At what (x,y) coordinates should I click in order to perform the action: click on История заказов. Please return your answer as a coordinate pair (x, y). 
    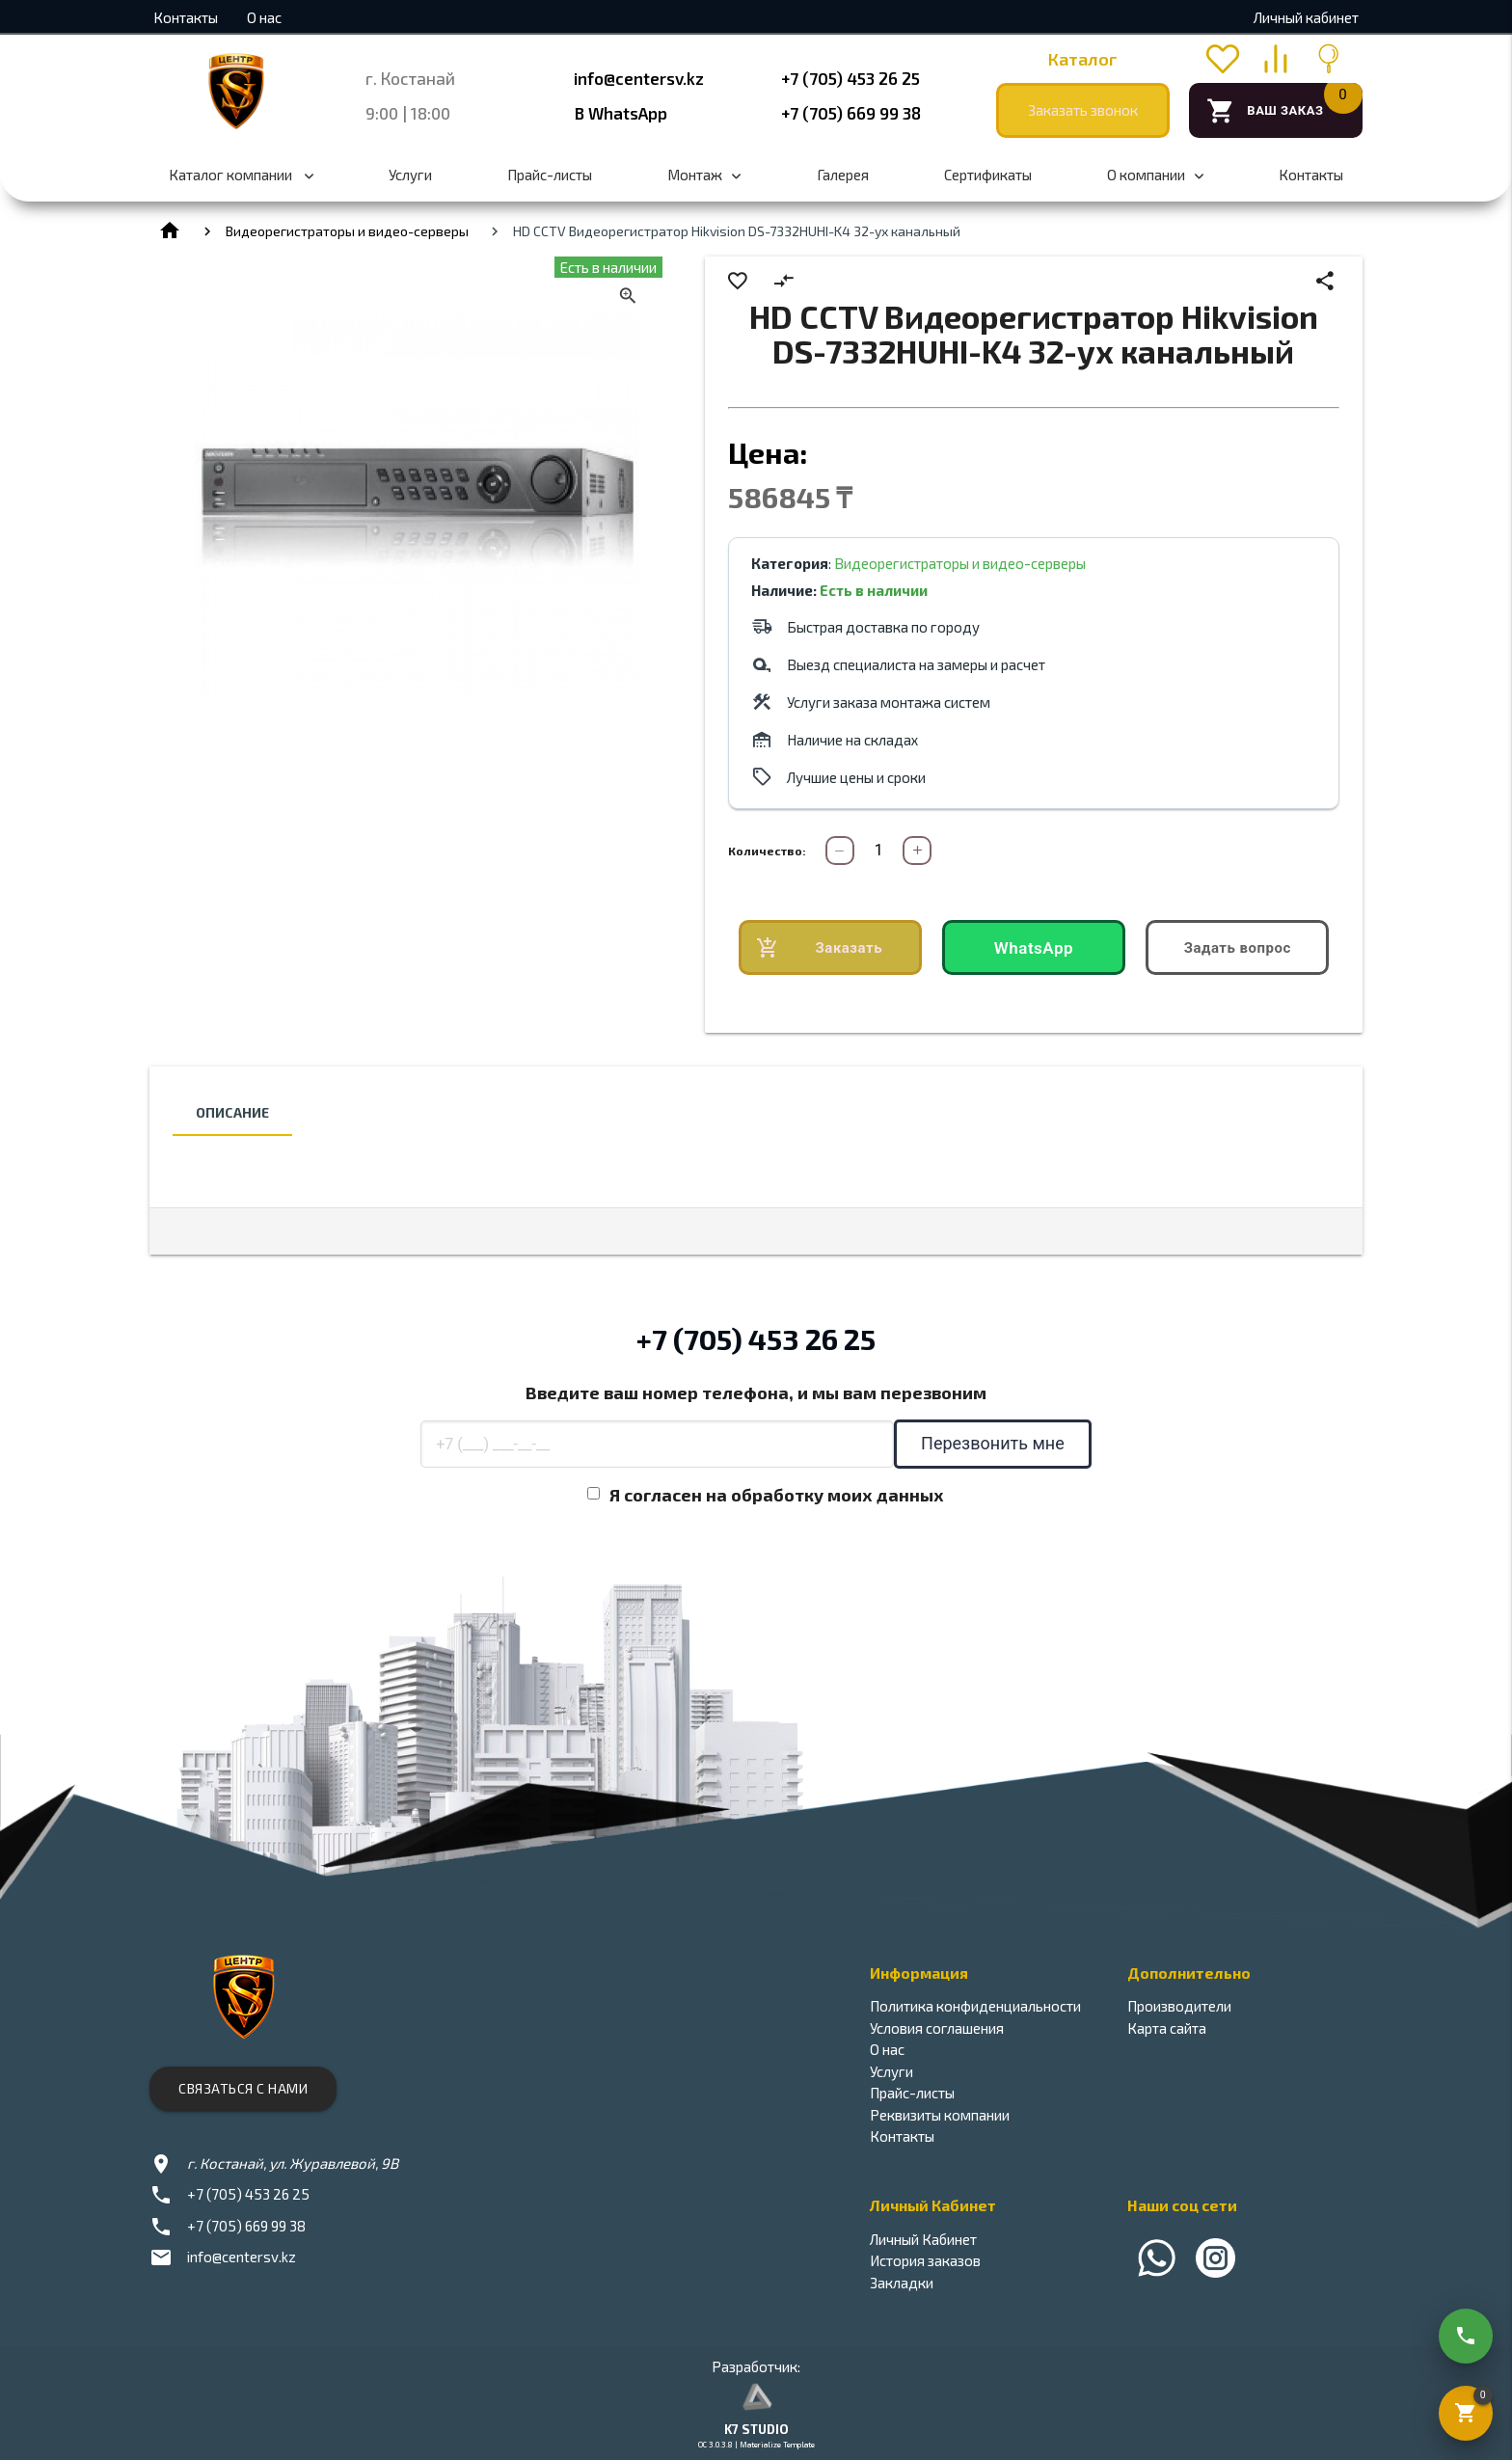
    Looking at the image, I should click on (925, 2260).